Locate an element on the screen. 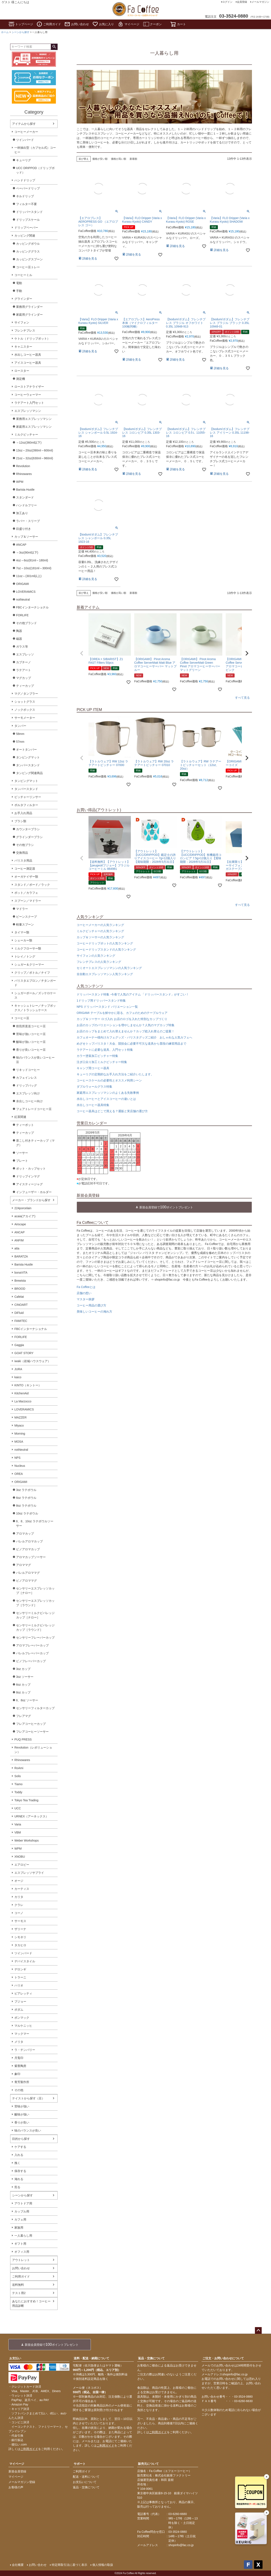 The height and width of the screenshot is (2576, 271). 注ぎ口尖り加工ミルクピッチャー特集 is located at coordinates (102, 1062).